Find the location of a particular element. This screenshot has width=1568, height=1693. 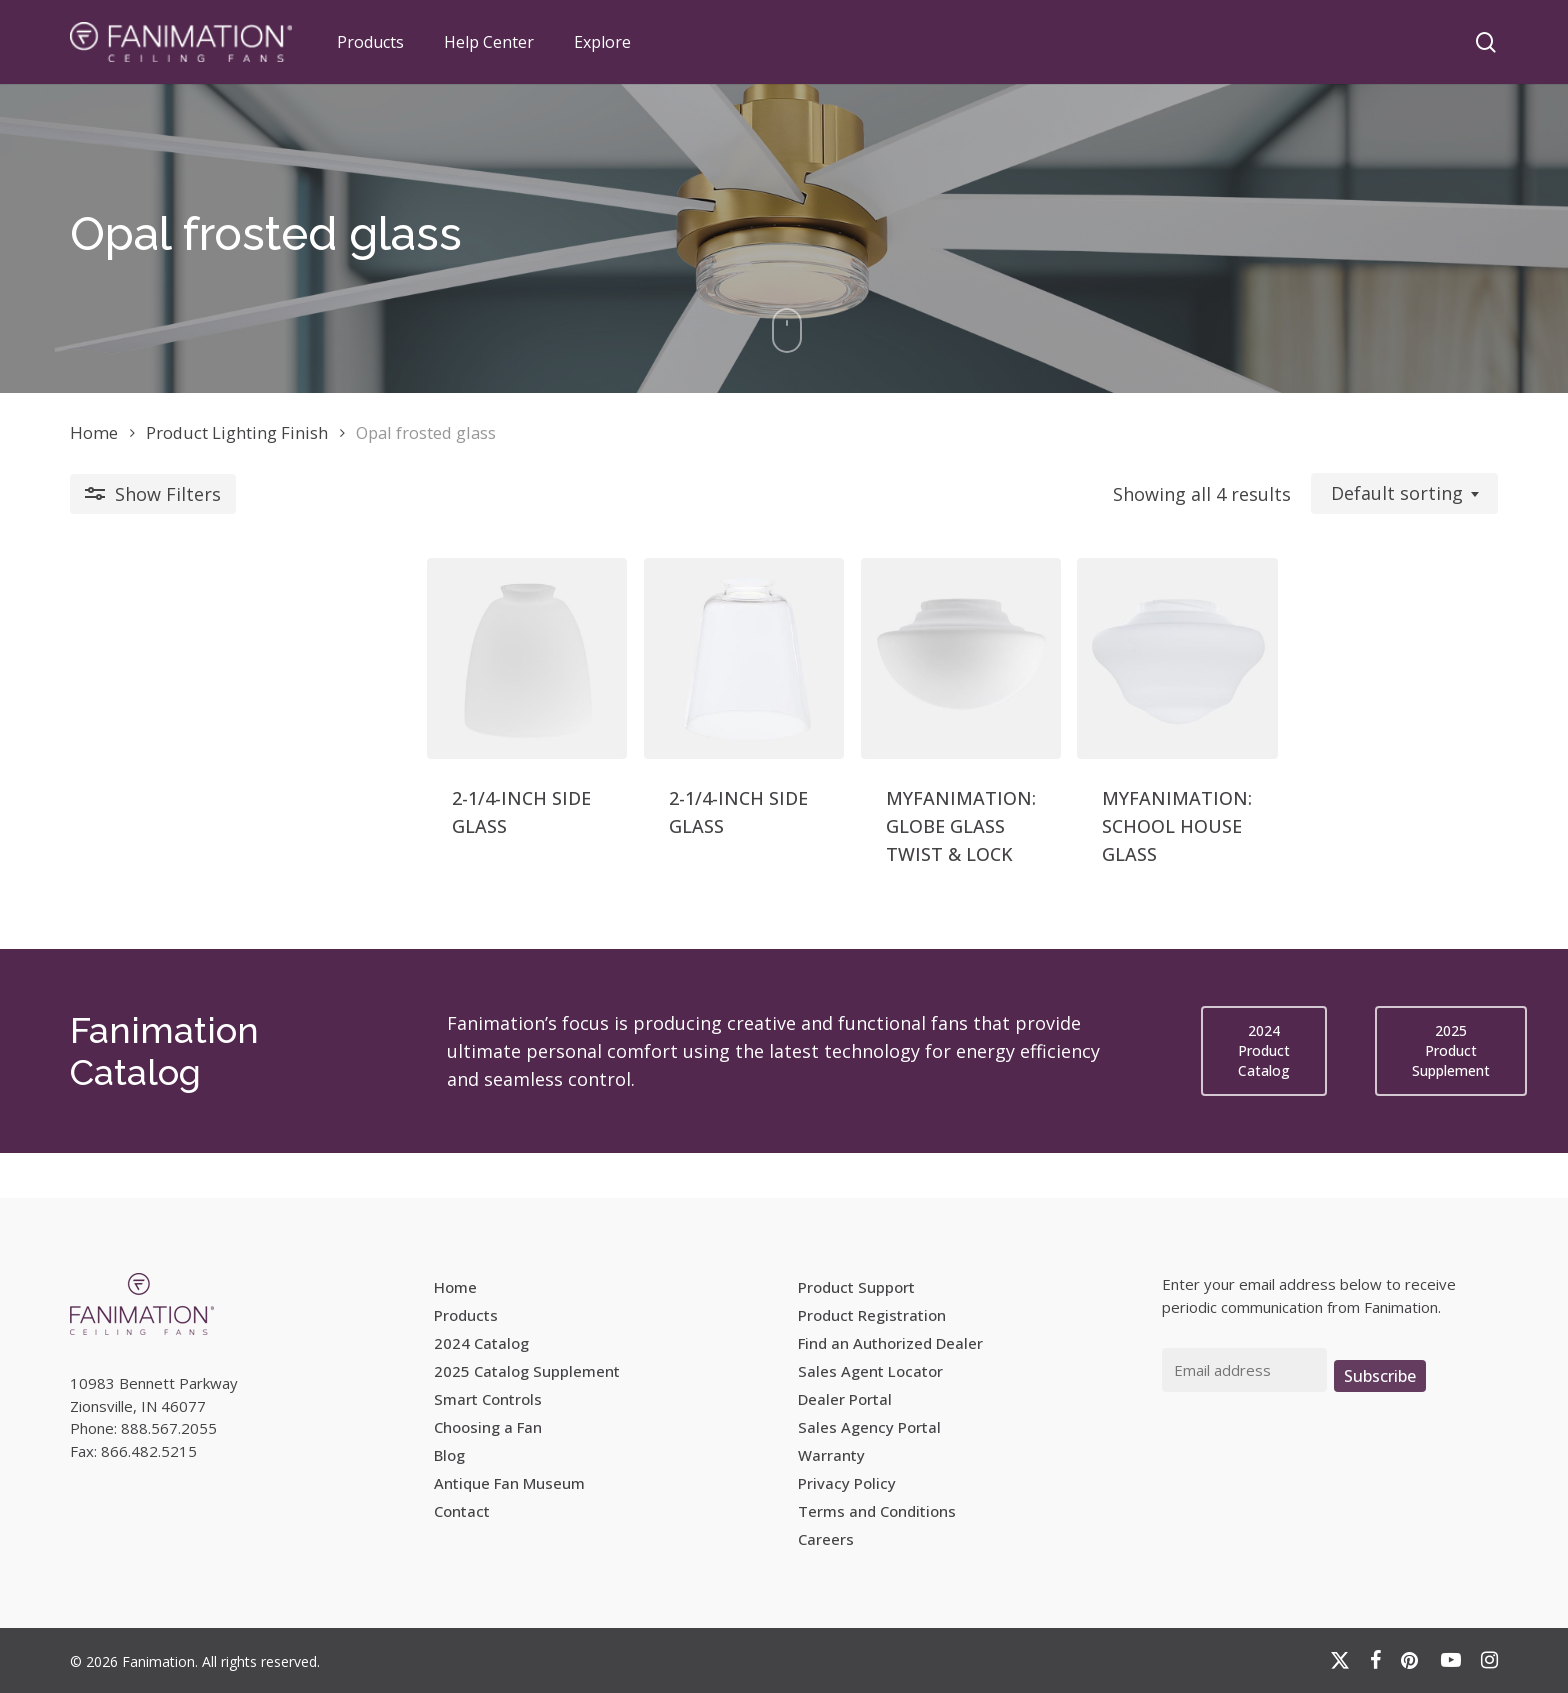

Product Registration is located at coordinates (872, 1315).